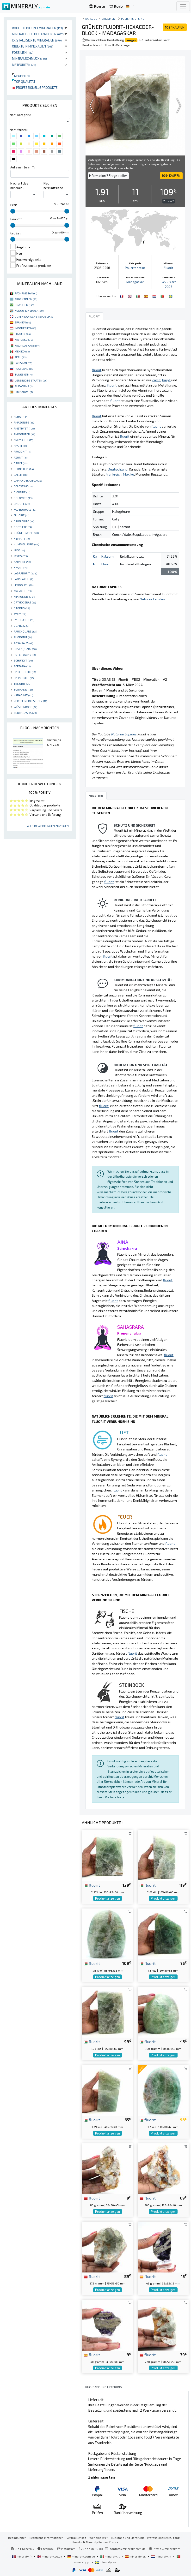 Image resolution: width=191 pixels, height=2576 pixels. I want to click on VEREINIGTE STAATEN, so click(31, 380).